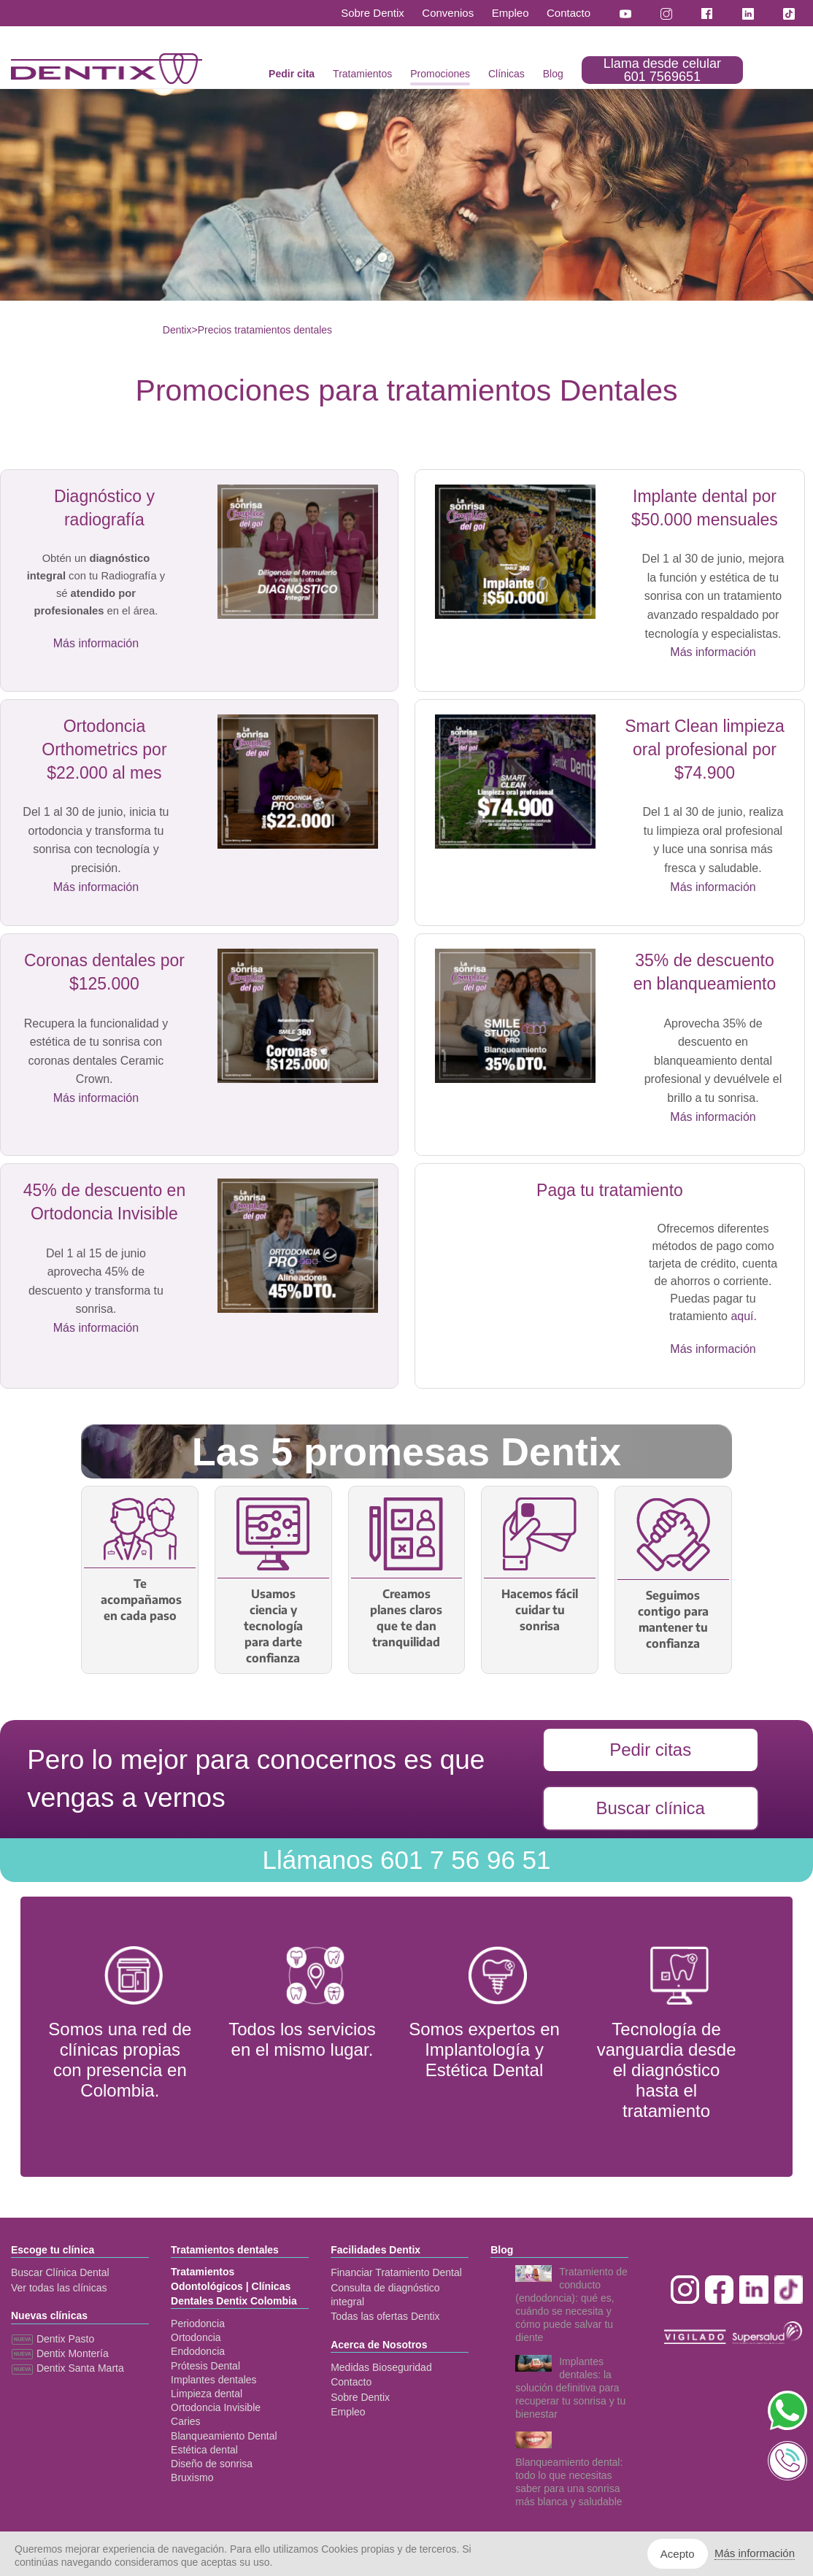 This screenshot has height=2576, width=813. Describe the element at coordinates (96, 643) in the screenshot. I see `Más información` at that location.